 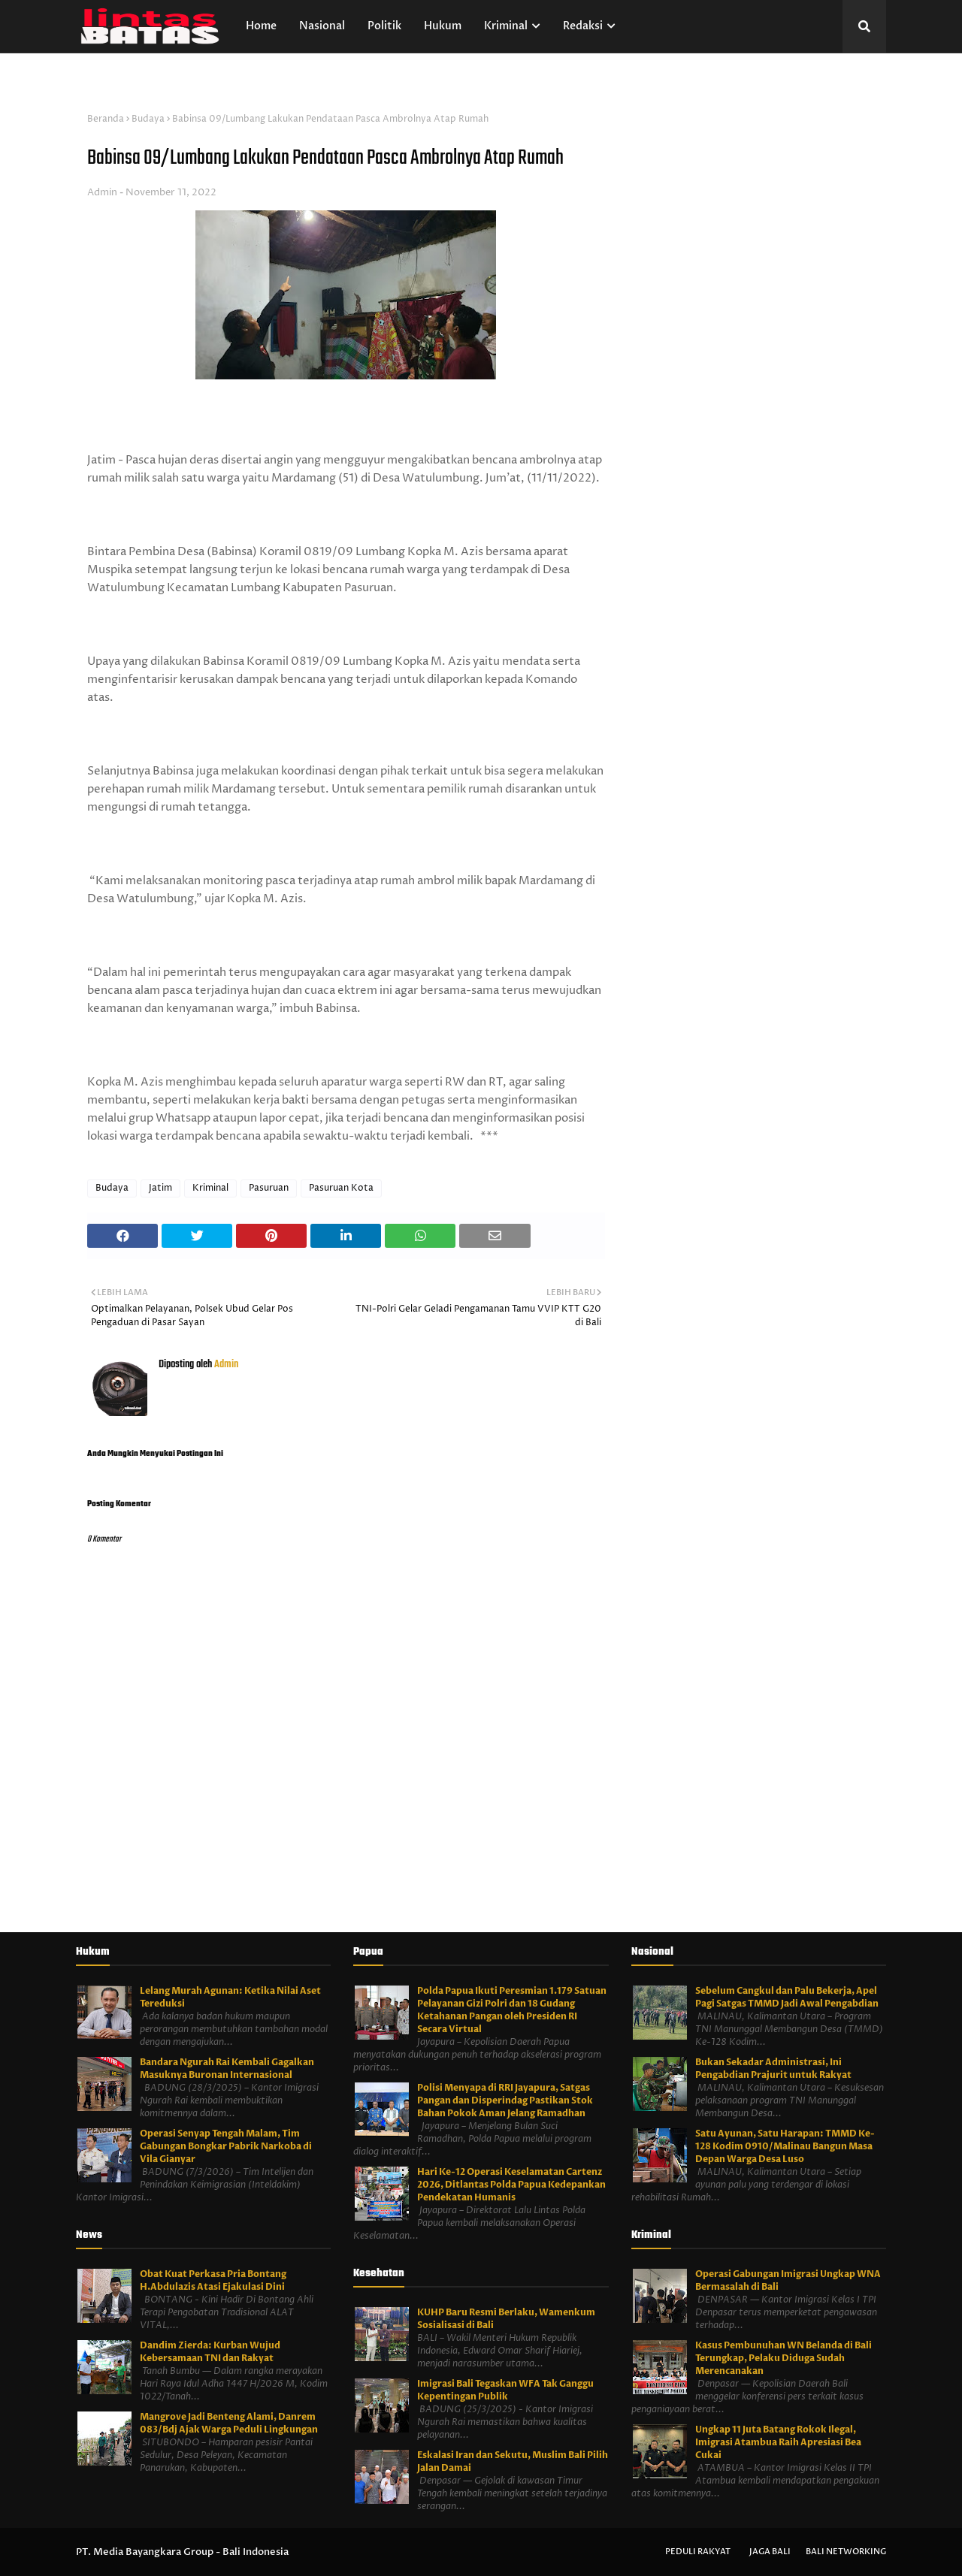 What do you see at coordinates (442, 26) in the screenshot?
I see `Hukum [menuitem]` at bounding box center [442, 26].